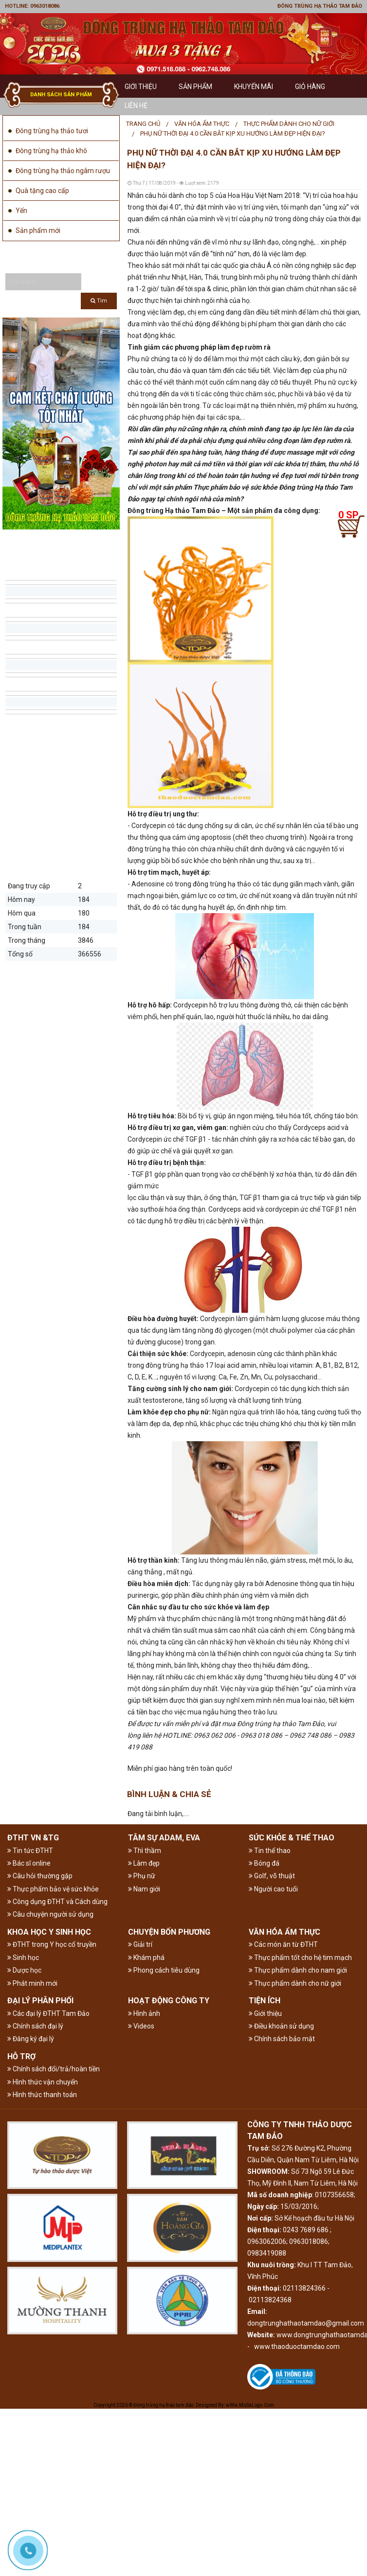  What do you see at coordinates (265, 2013) in the screenshot?
I see `Giới thiệu` at bounding box center [265, 2013].